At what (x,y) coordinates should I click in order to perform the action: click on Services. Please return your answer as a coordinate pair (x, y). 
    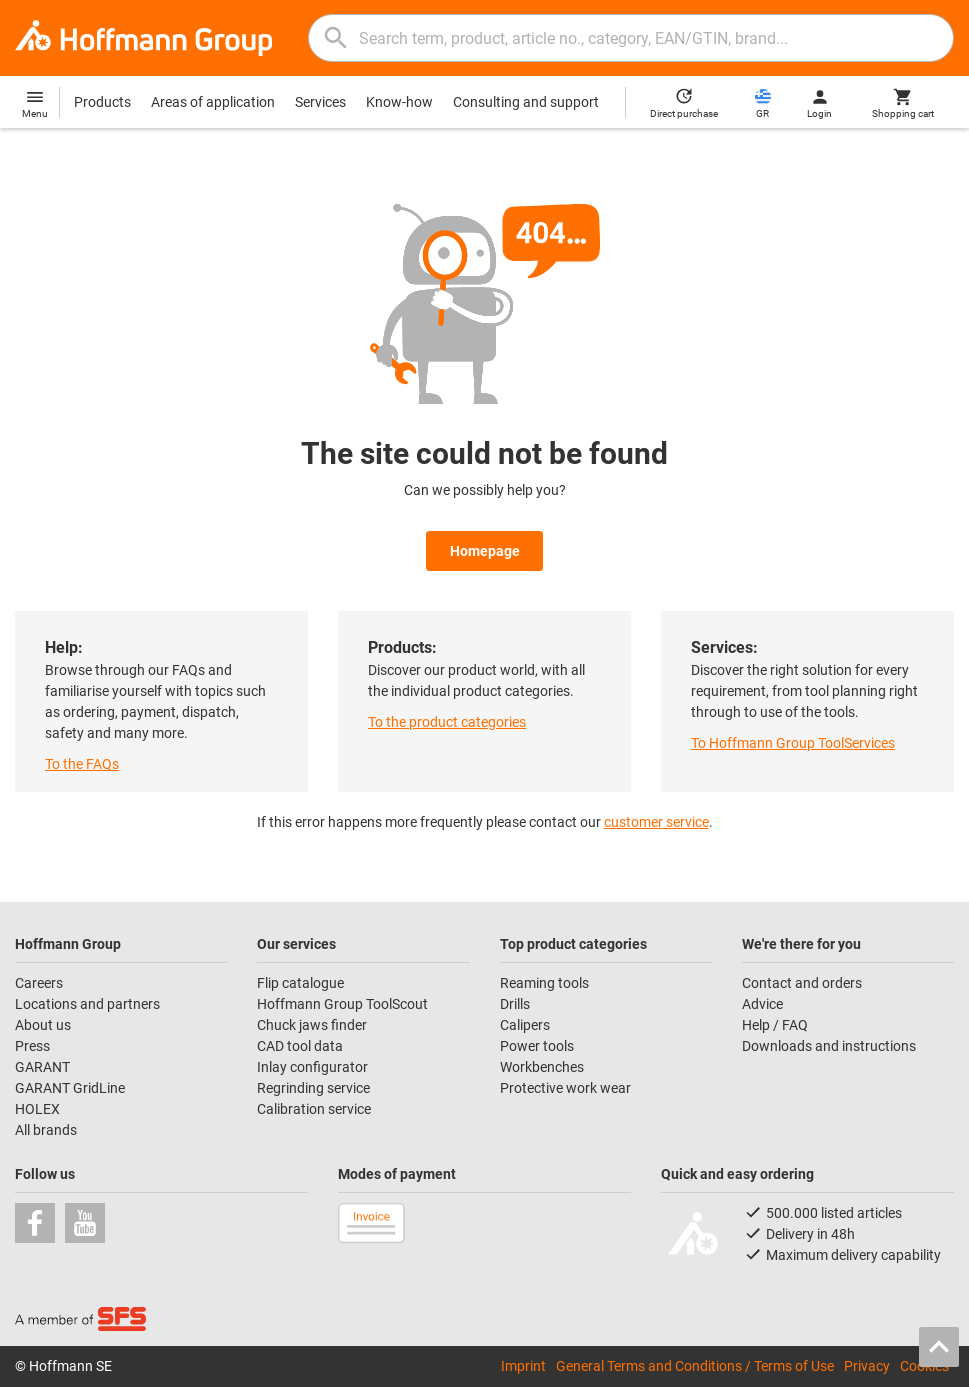
    Looking at the image, I should click on (320, 102).